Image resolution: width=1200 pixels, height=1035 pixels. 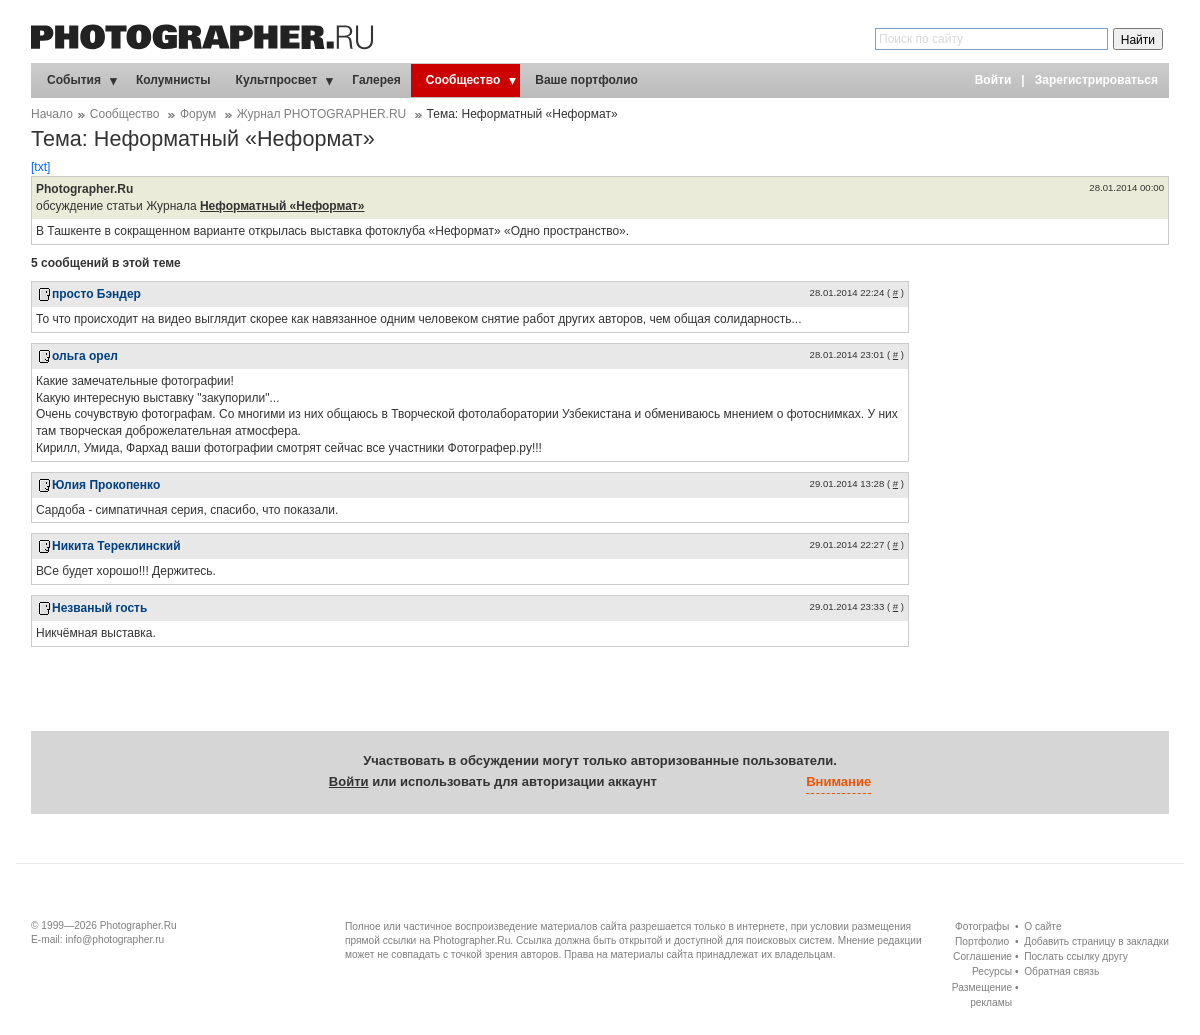 I want to click on Фотографы, so click(x=982, y=926).